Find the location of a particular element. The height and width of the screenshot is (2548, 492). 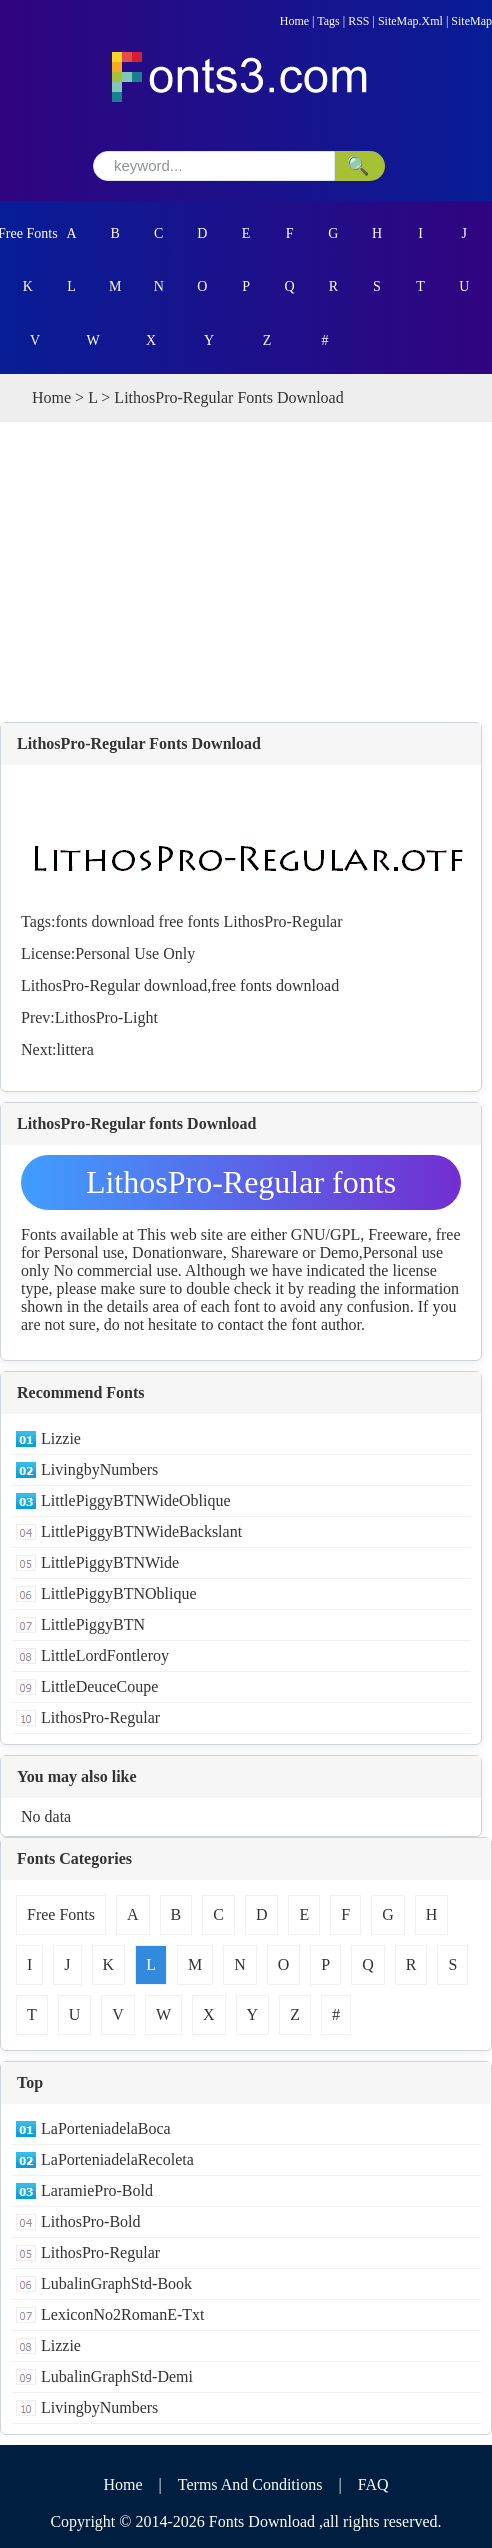

LaPorteniadelaBoca is located at coordinates (106, 2128).